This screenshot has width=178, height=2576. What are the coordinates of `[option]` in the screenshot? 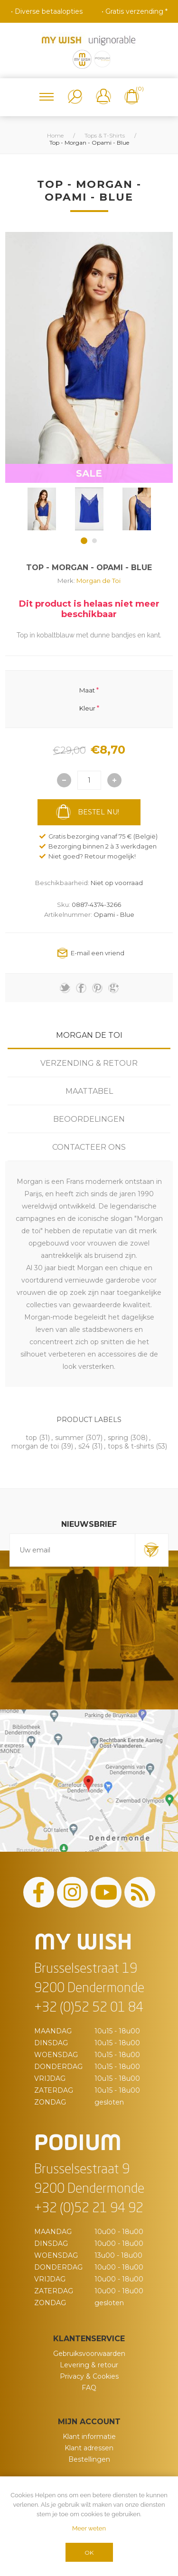 It's located at (42, 509).